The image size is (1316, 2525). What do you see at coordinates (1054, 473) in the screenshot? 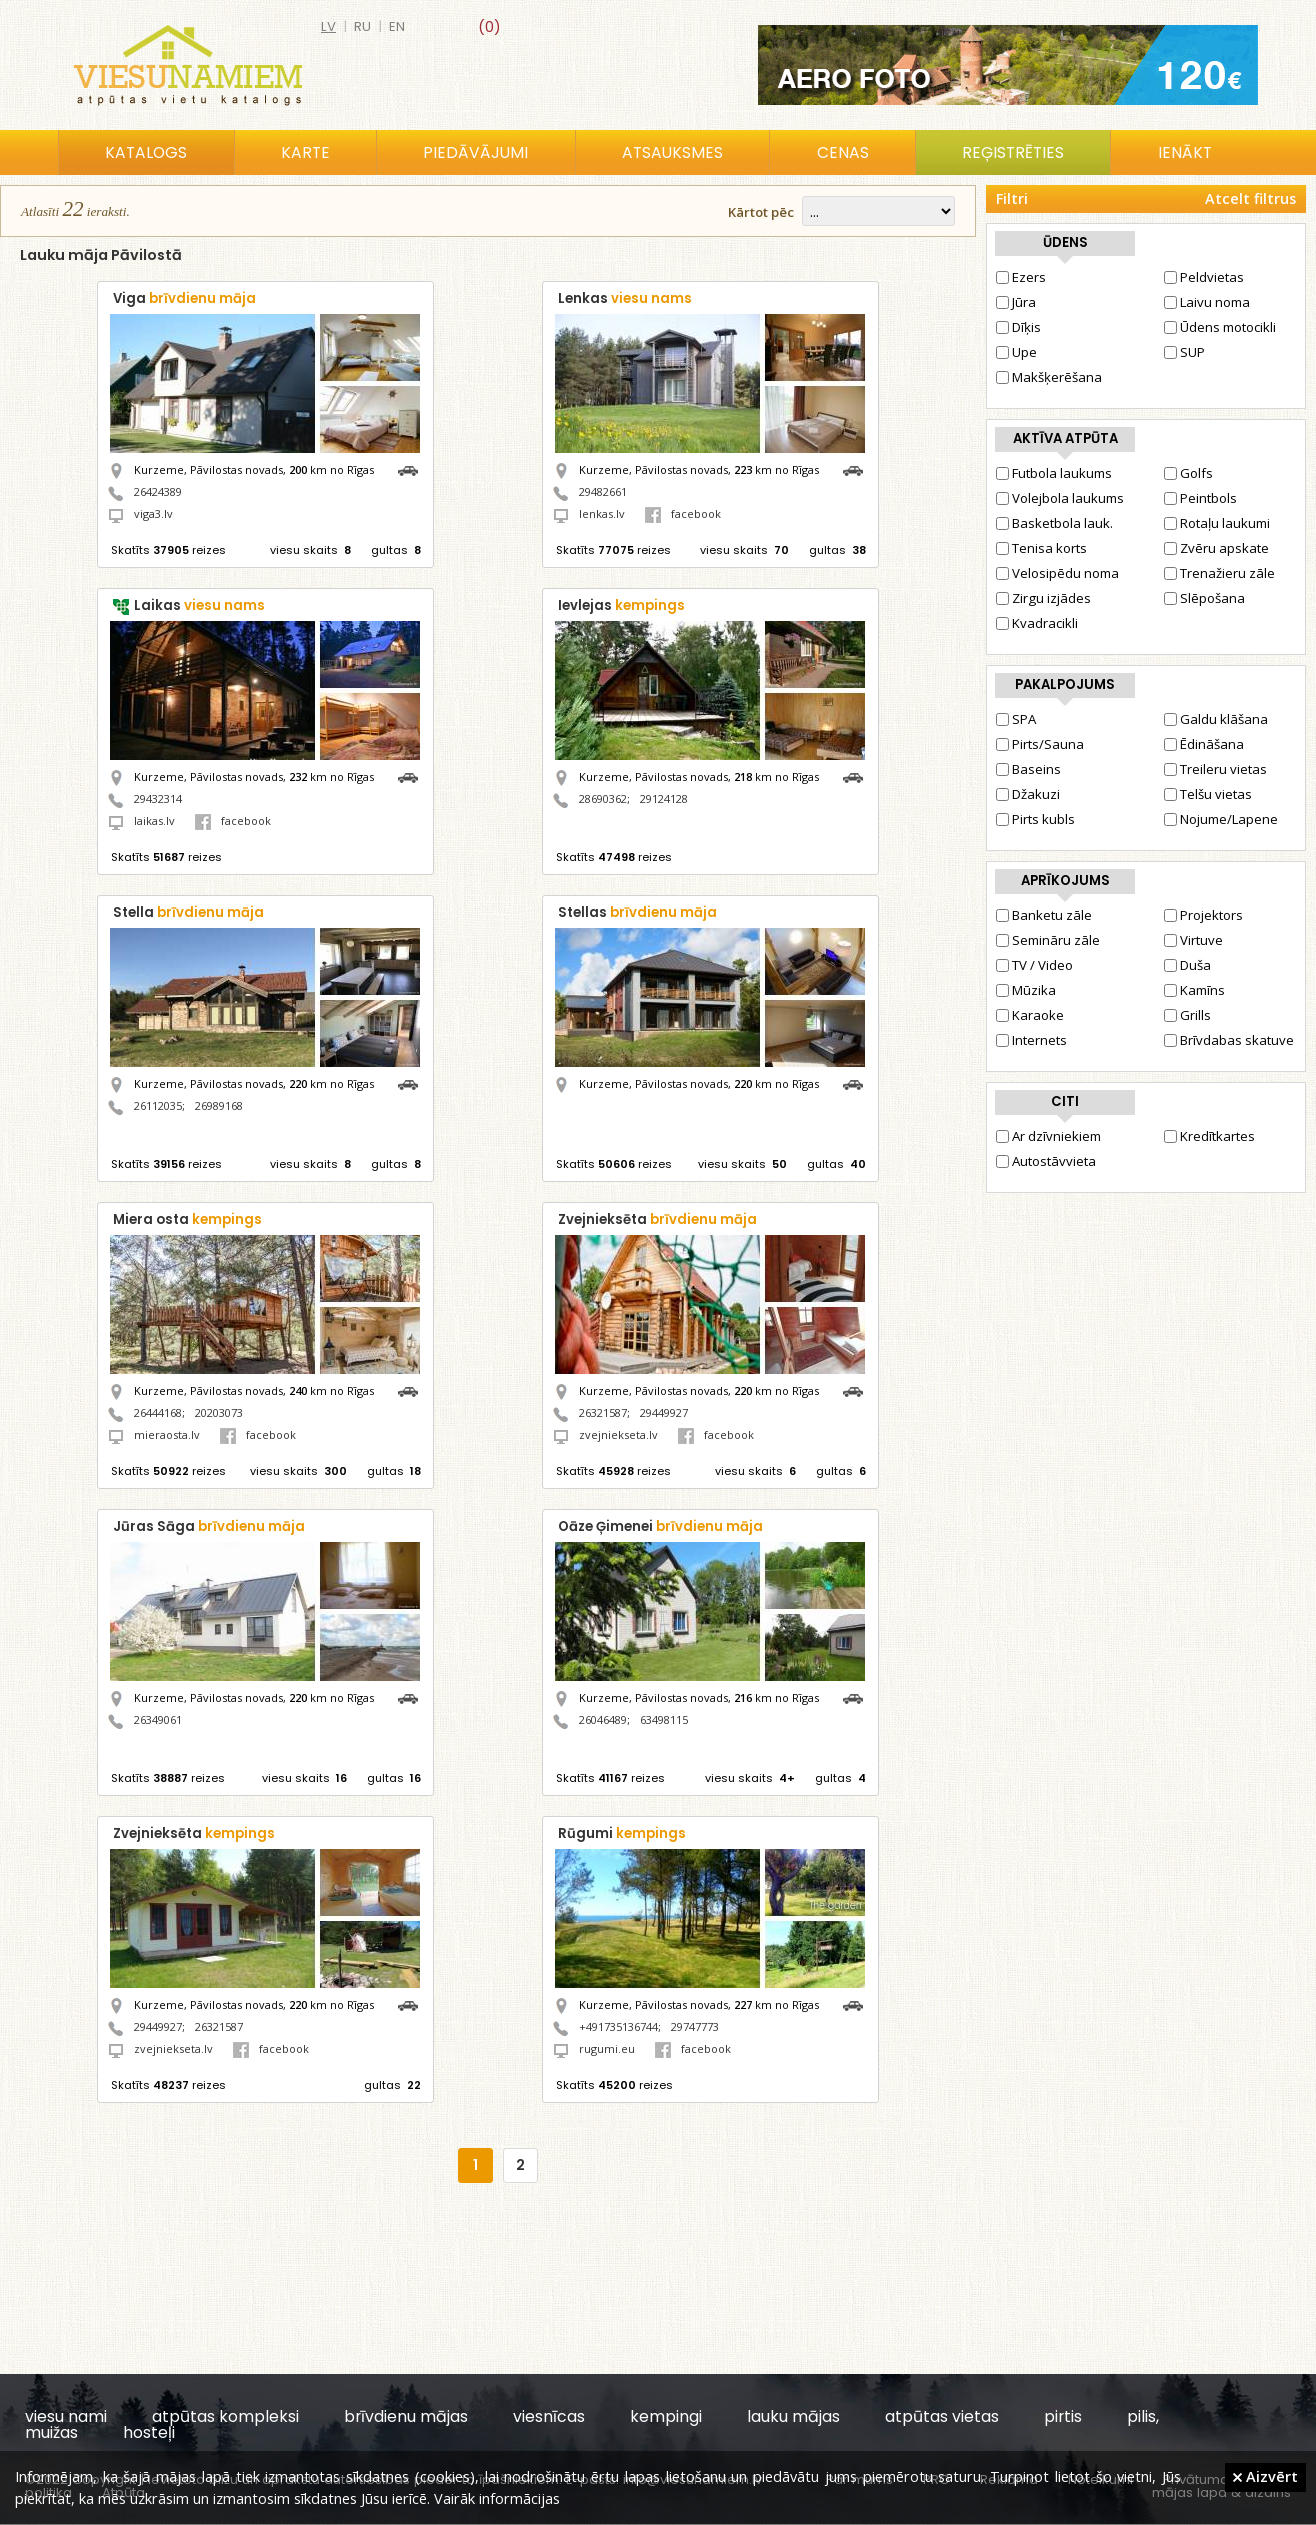
I see `Futbola laukums` at bounding box center [1054, 473].